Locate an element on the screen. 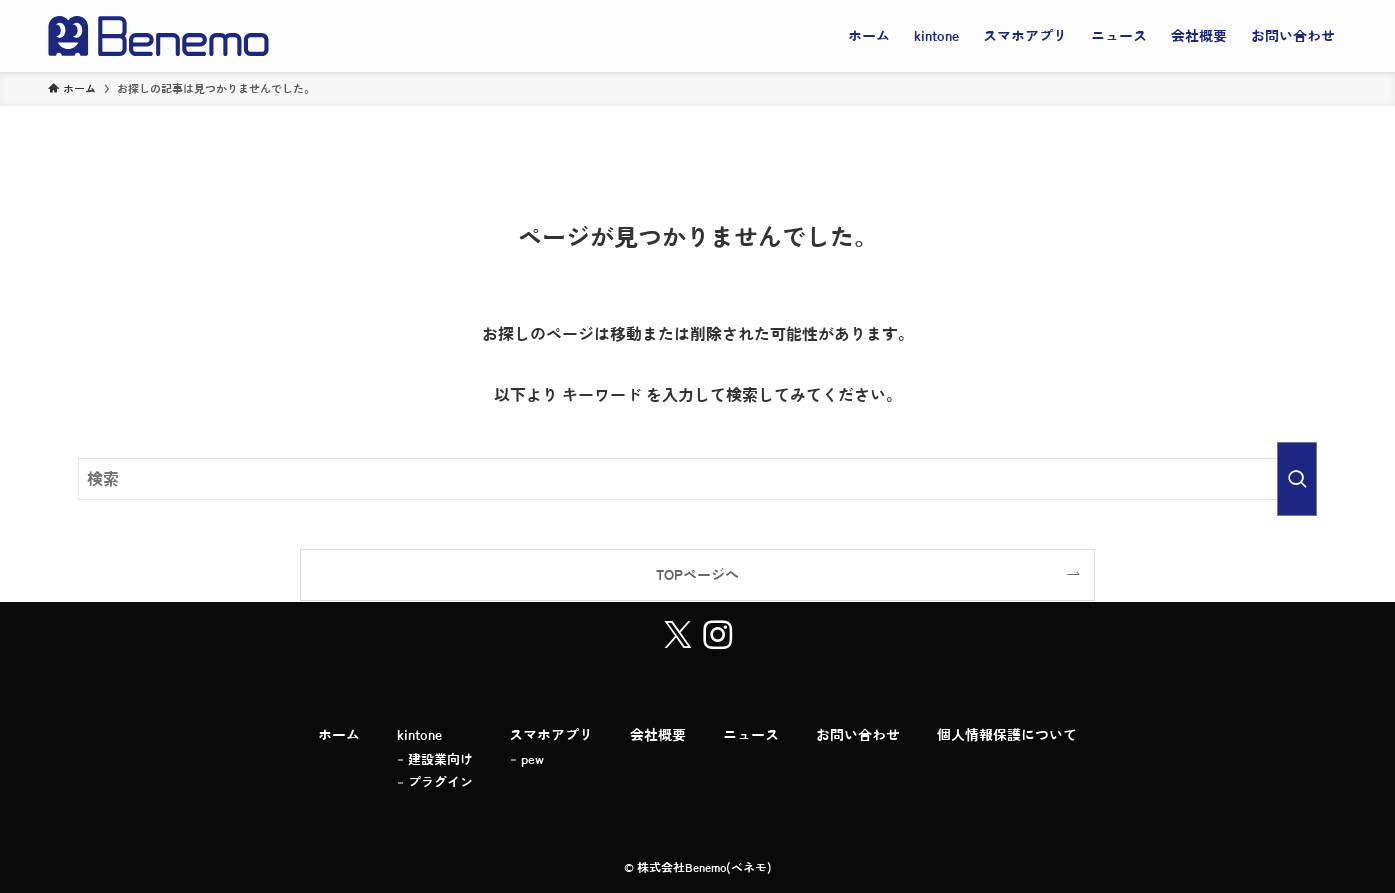 The image size is (1395, 893). [twitter-x] is located at coordinates (678, 635).